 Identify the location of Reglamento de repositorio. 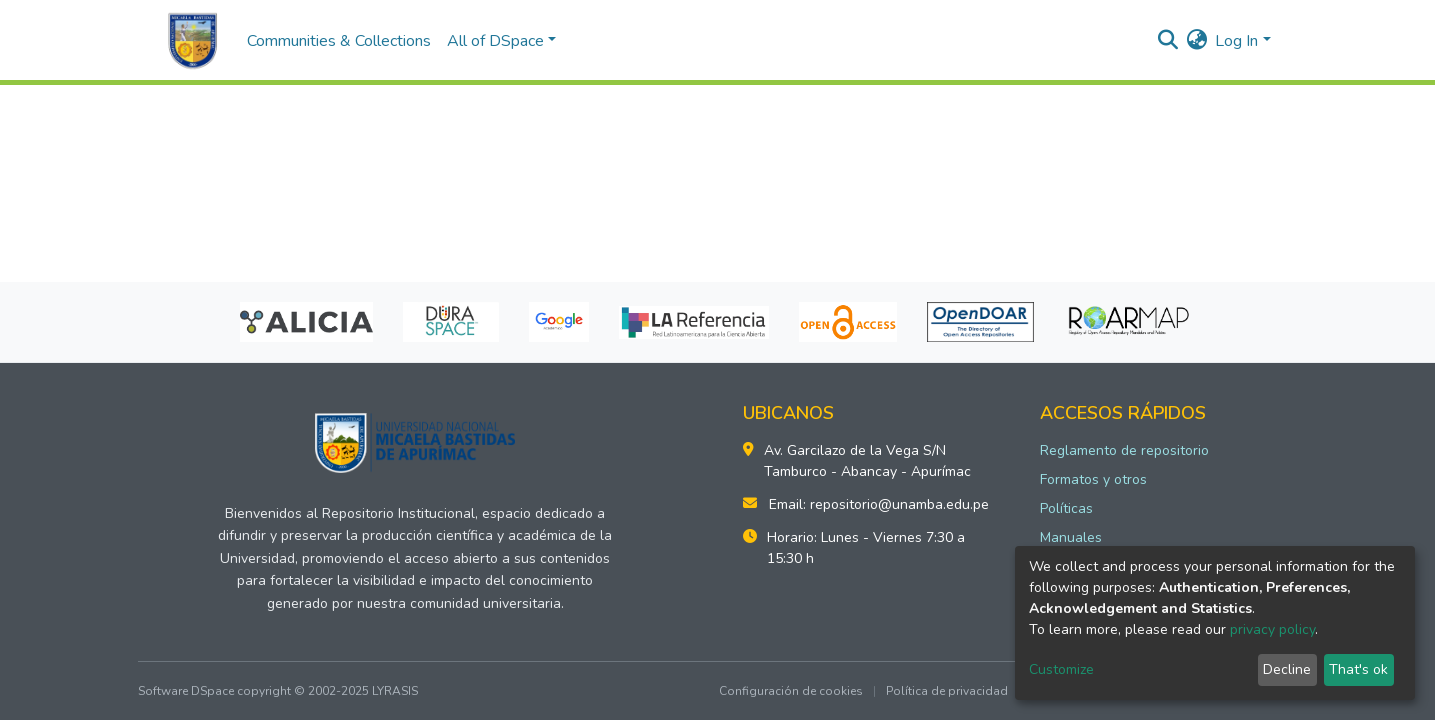
(1124, 450).